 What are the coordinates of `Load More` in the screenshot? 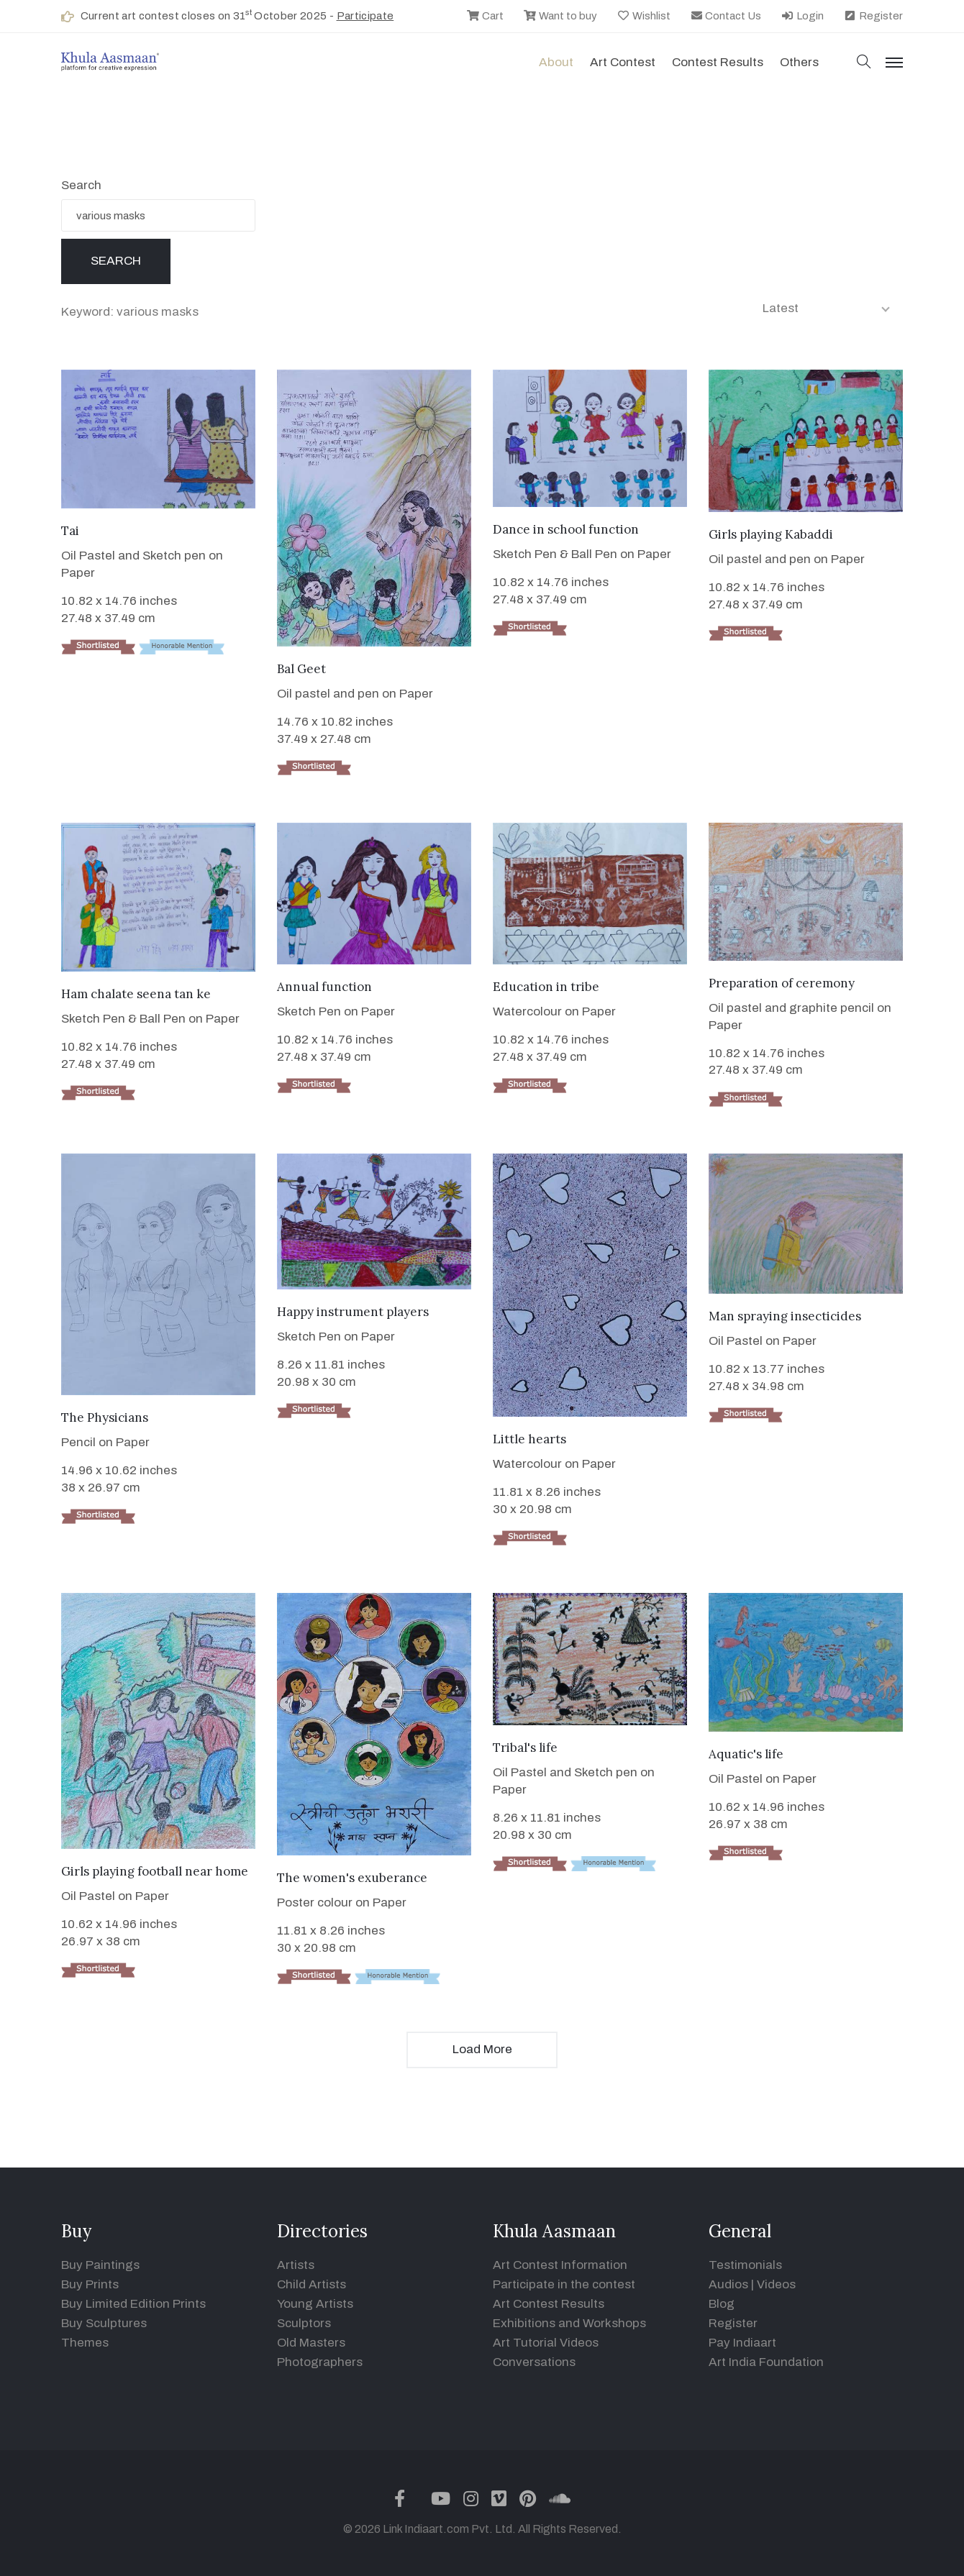 It's located at (482, 2049).